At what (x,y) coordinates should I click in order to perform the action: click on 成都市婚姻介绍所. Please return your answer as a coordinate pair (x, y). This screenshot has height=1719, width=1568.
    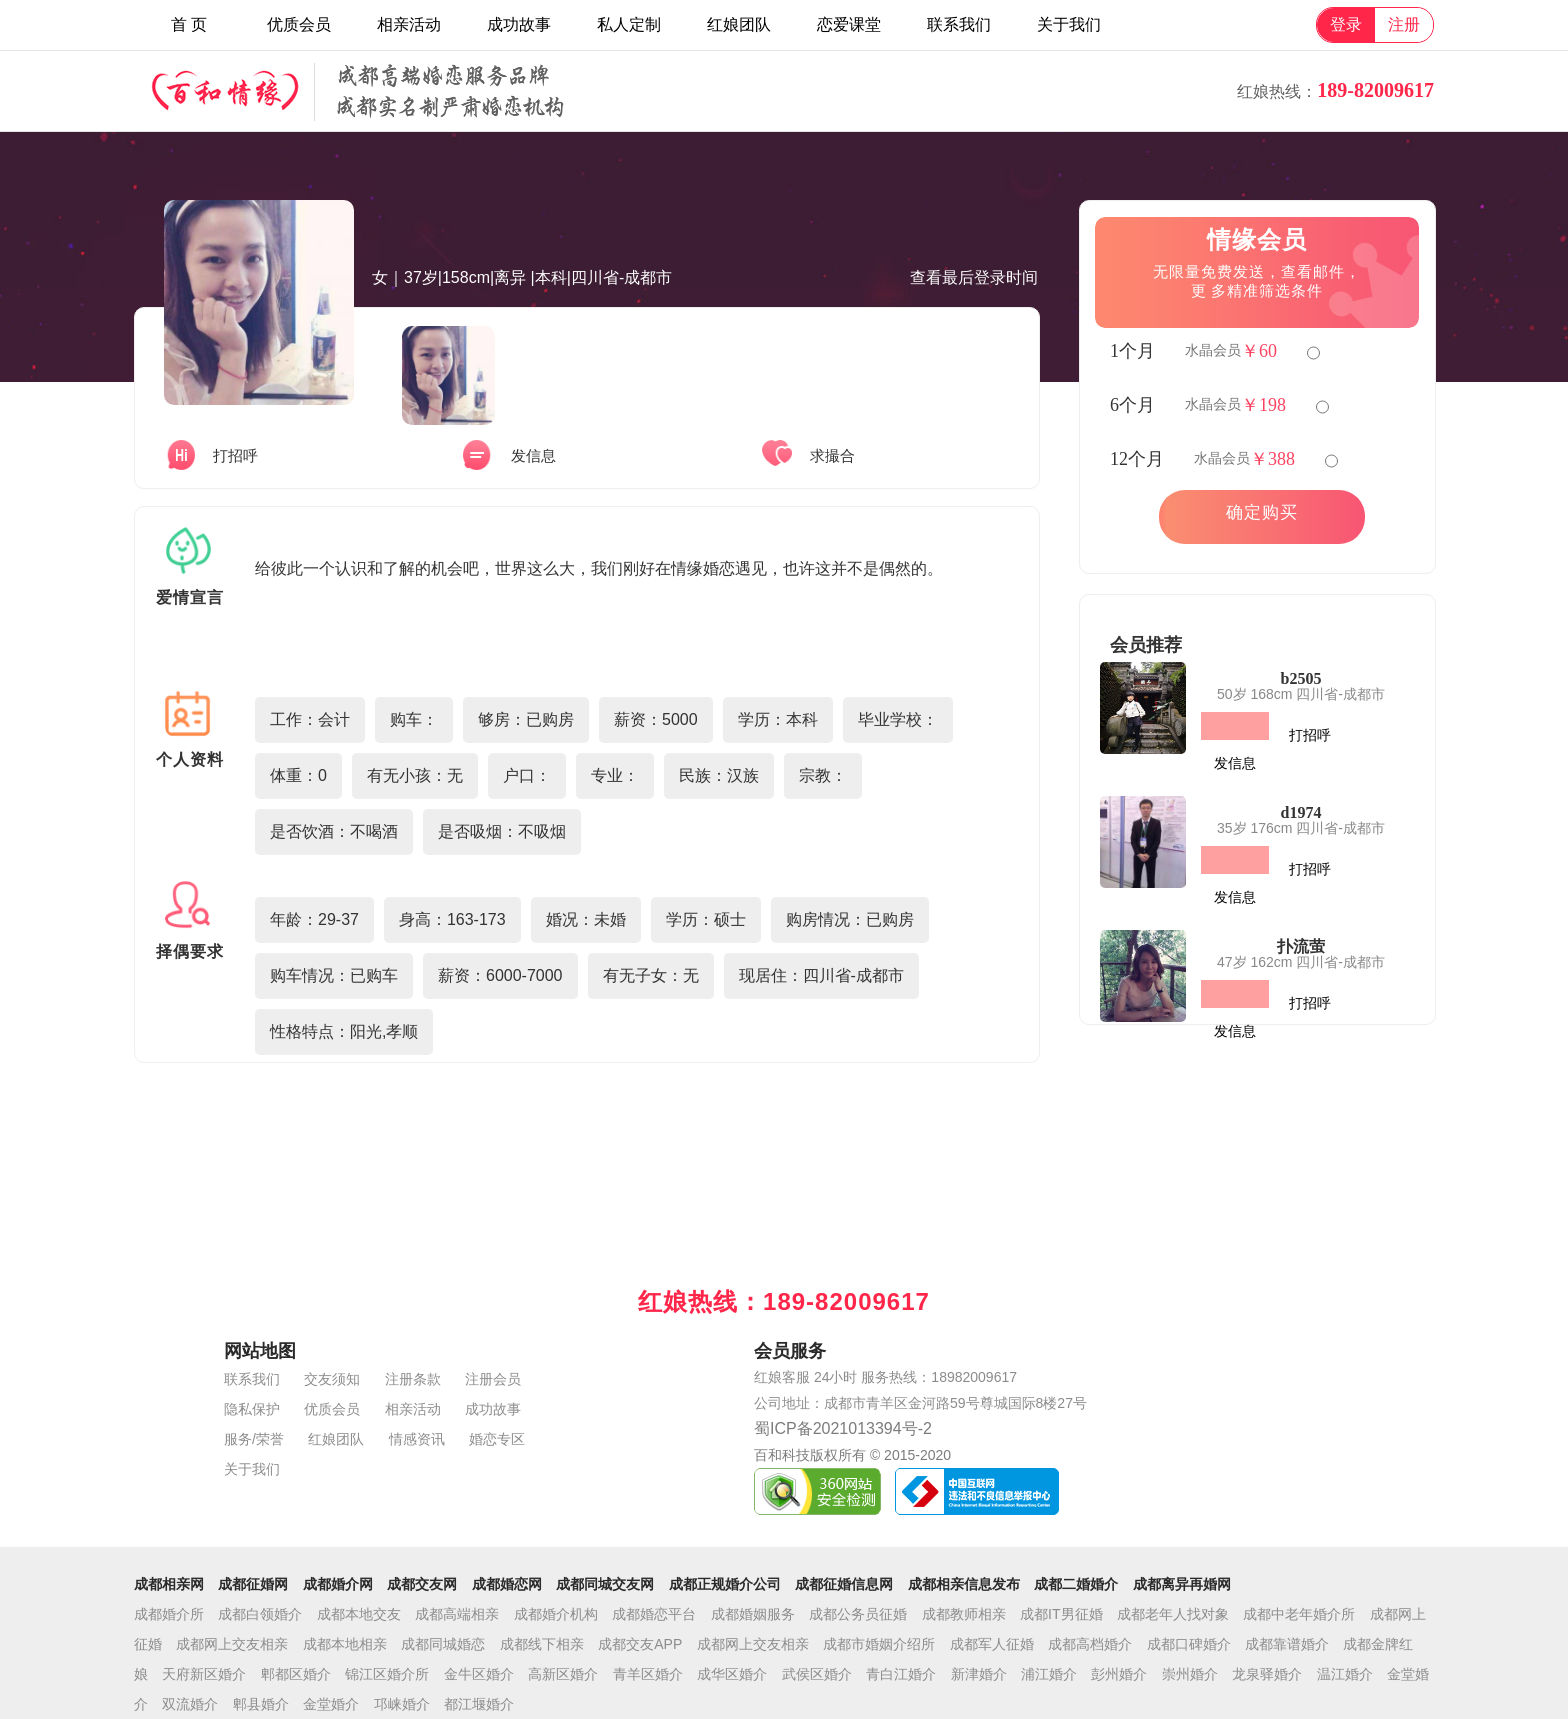
    Looking at the image, I should click on (879, 1644).